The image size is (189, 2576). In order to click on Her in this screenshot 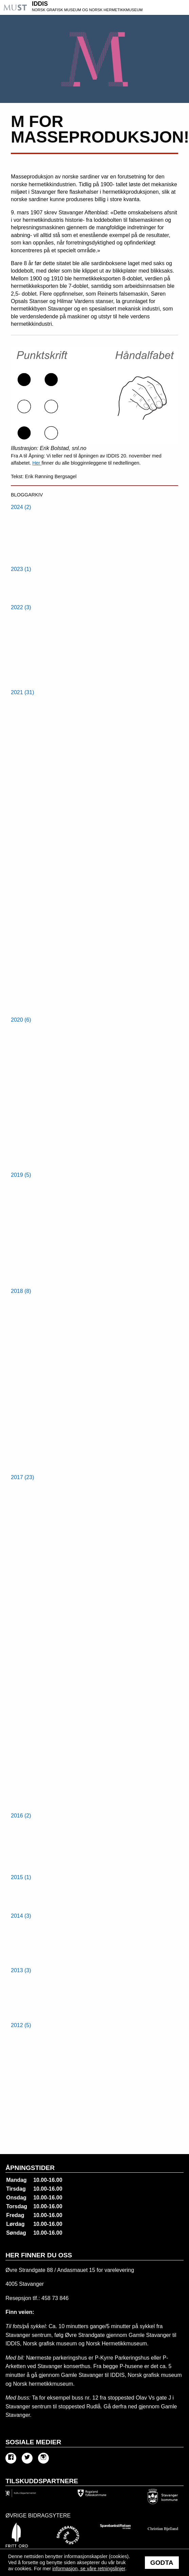, I will do `click(36, 463)`.